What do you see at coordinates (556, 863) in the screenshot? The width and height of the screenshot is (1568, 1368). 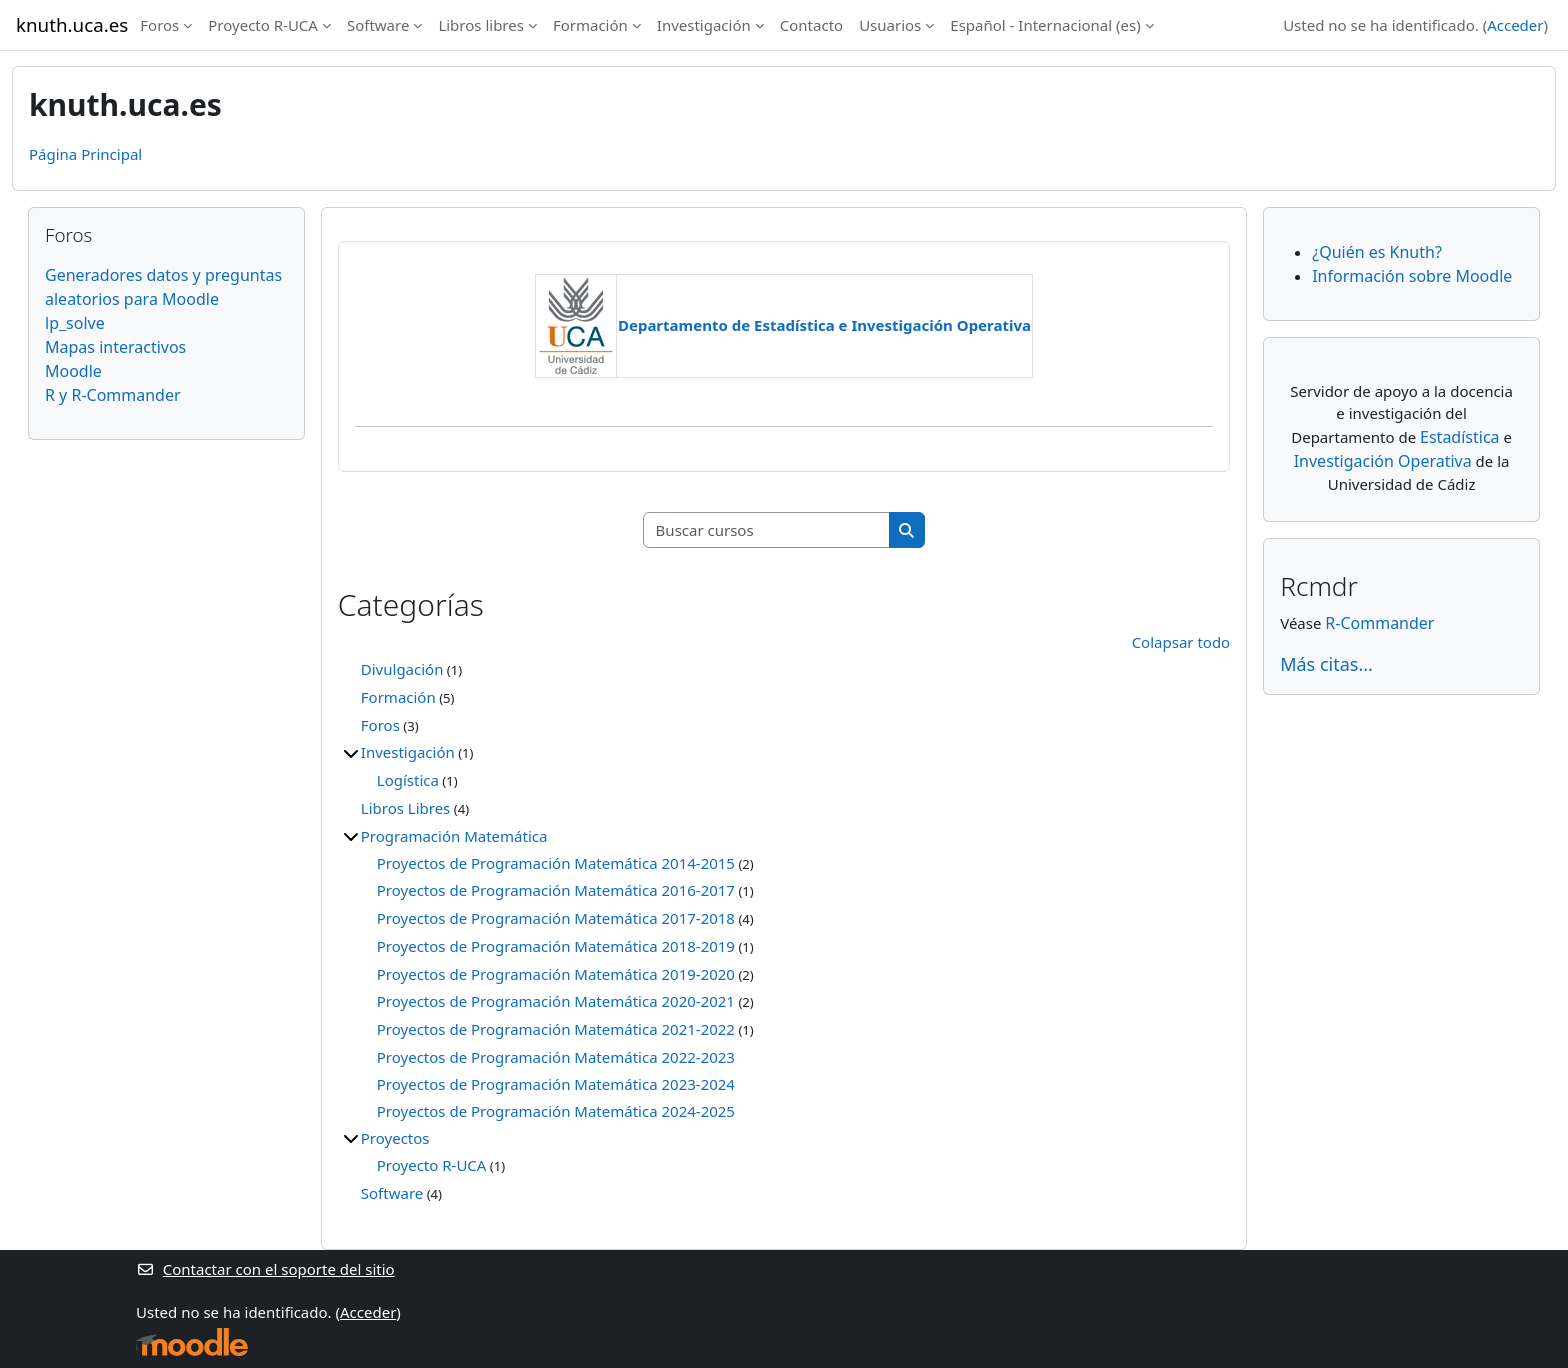 I see `Proyectos de Programación Matemática 2014-2015` at bounding box center [556, 863].